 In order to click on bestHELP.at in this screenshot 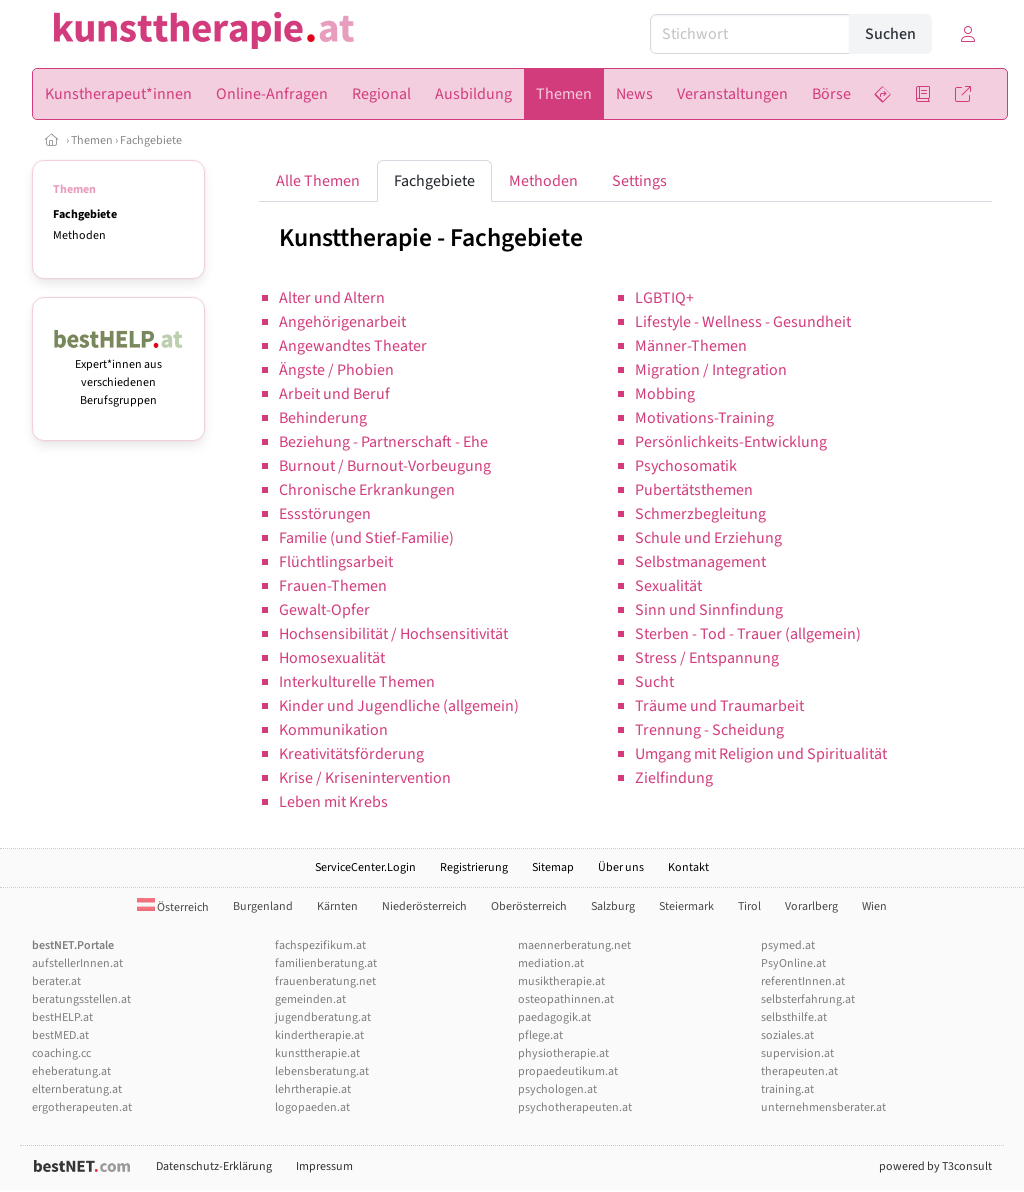, I will do `click(62, 1017)`.